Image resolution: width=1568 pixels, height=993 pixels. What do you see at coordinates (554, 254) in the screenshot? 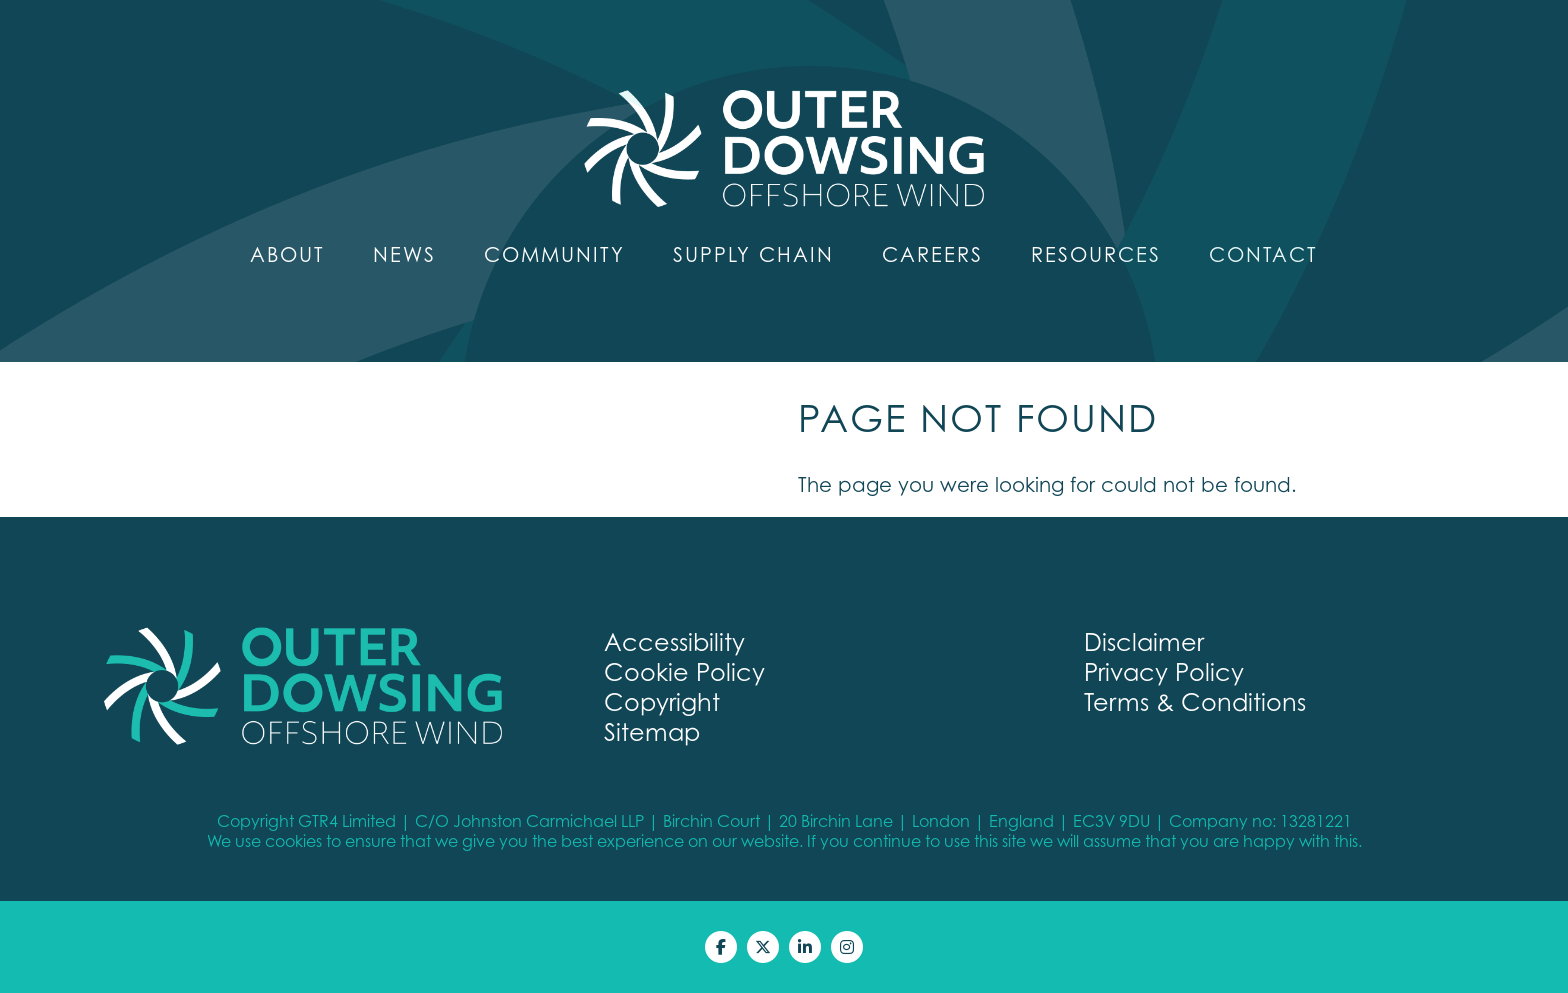
I see `Community` at bounding box center [554, 254].